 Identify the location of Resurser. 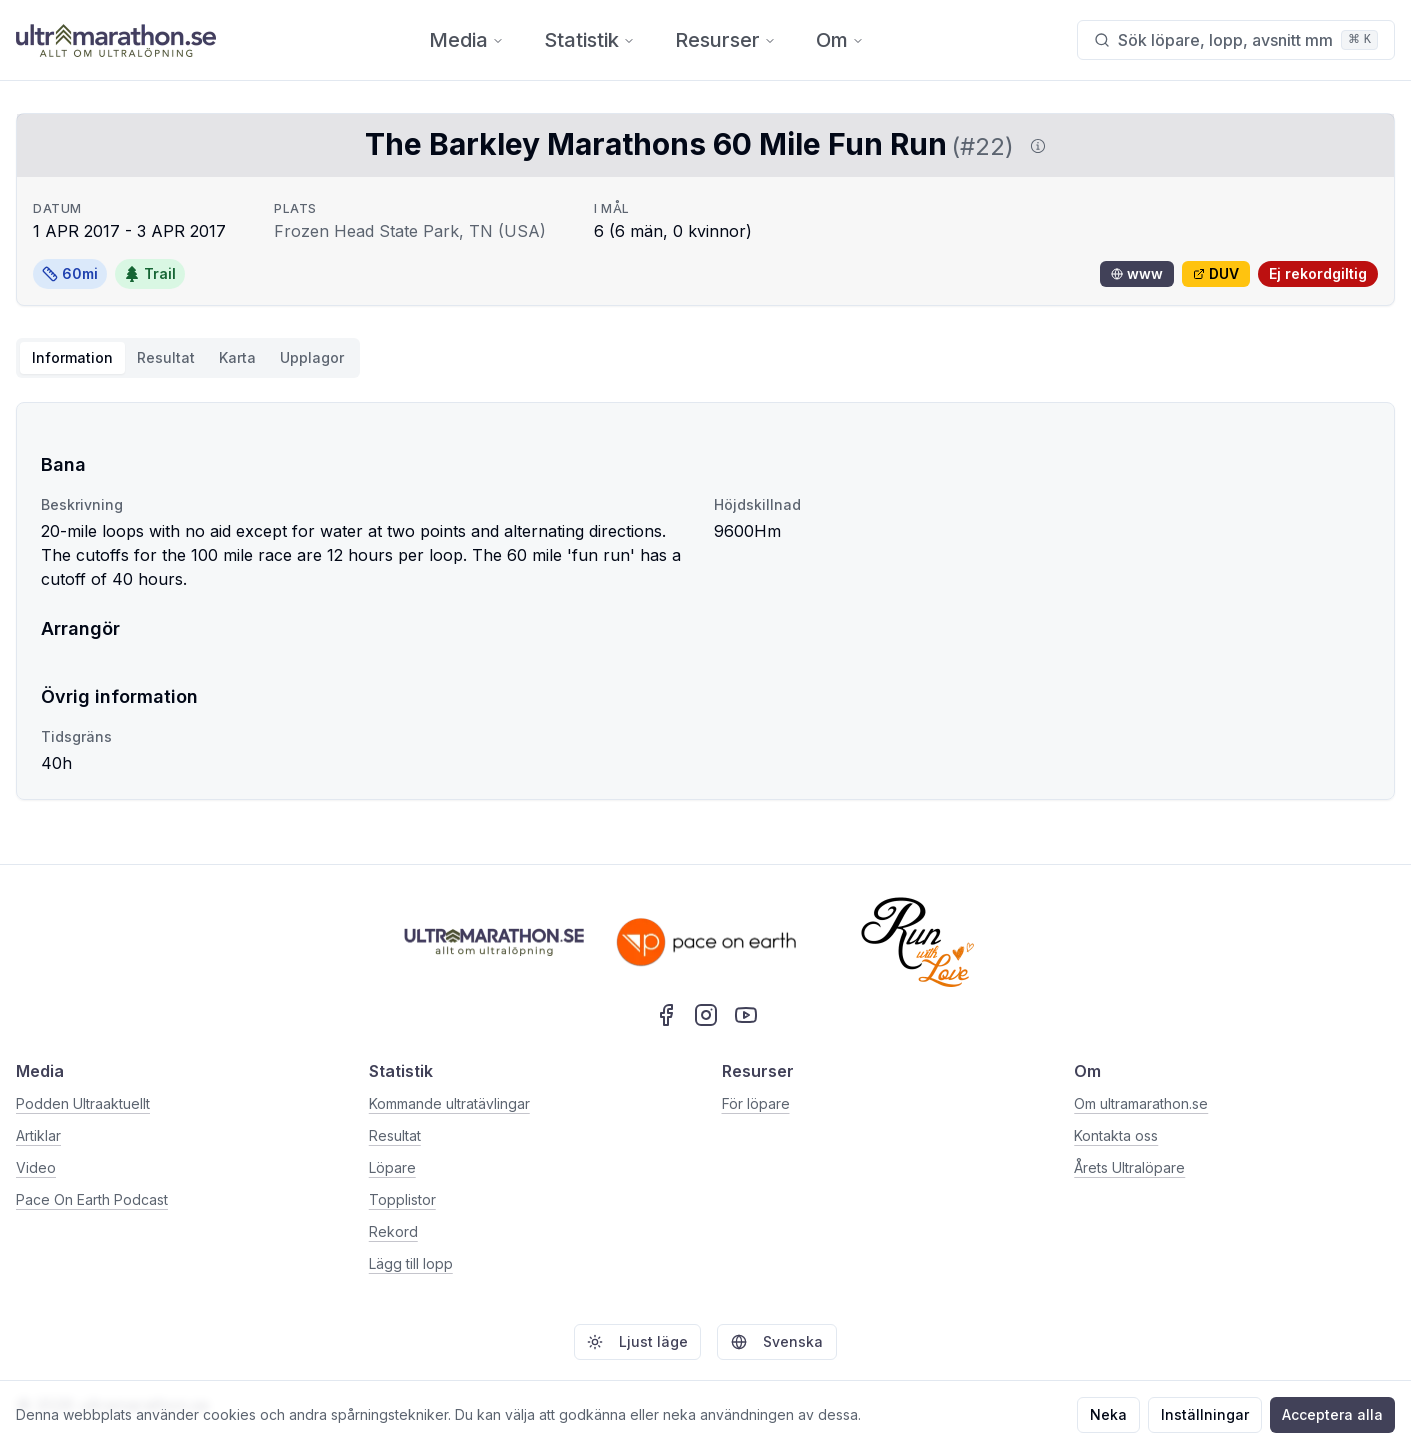
(725, 40).